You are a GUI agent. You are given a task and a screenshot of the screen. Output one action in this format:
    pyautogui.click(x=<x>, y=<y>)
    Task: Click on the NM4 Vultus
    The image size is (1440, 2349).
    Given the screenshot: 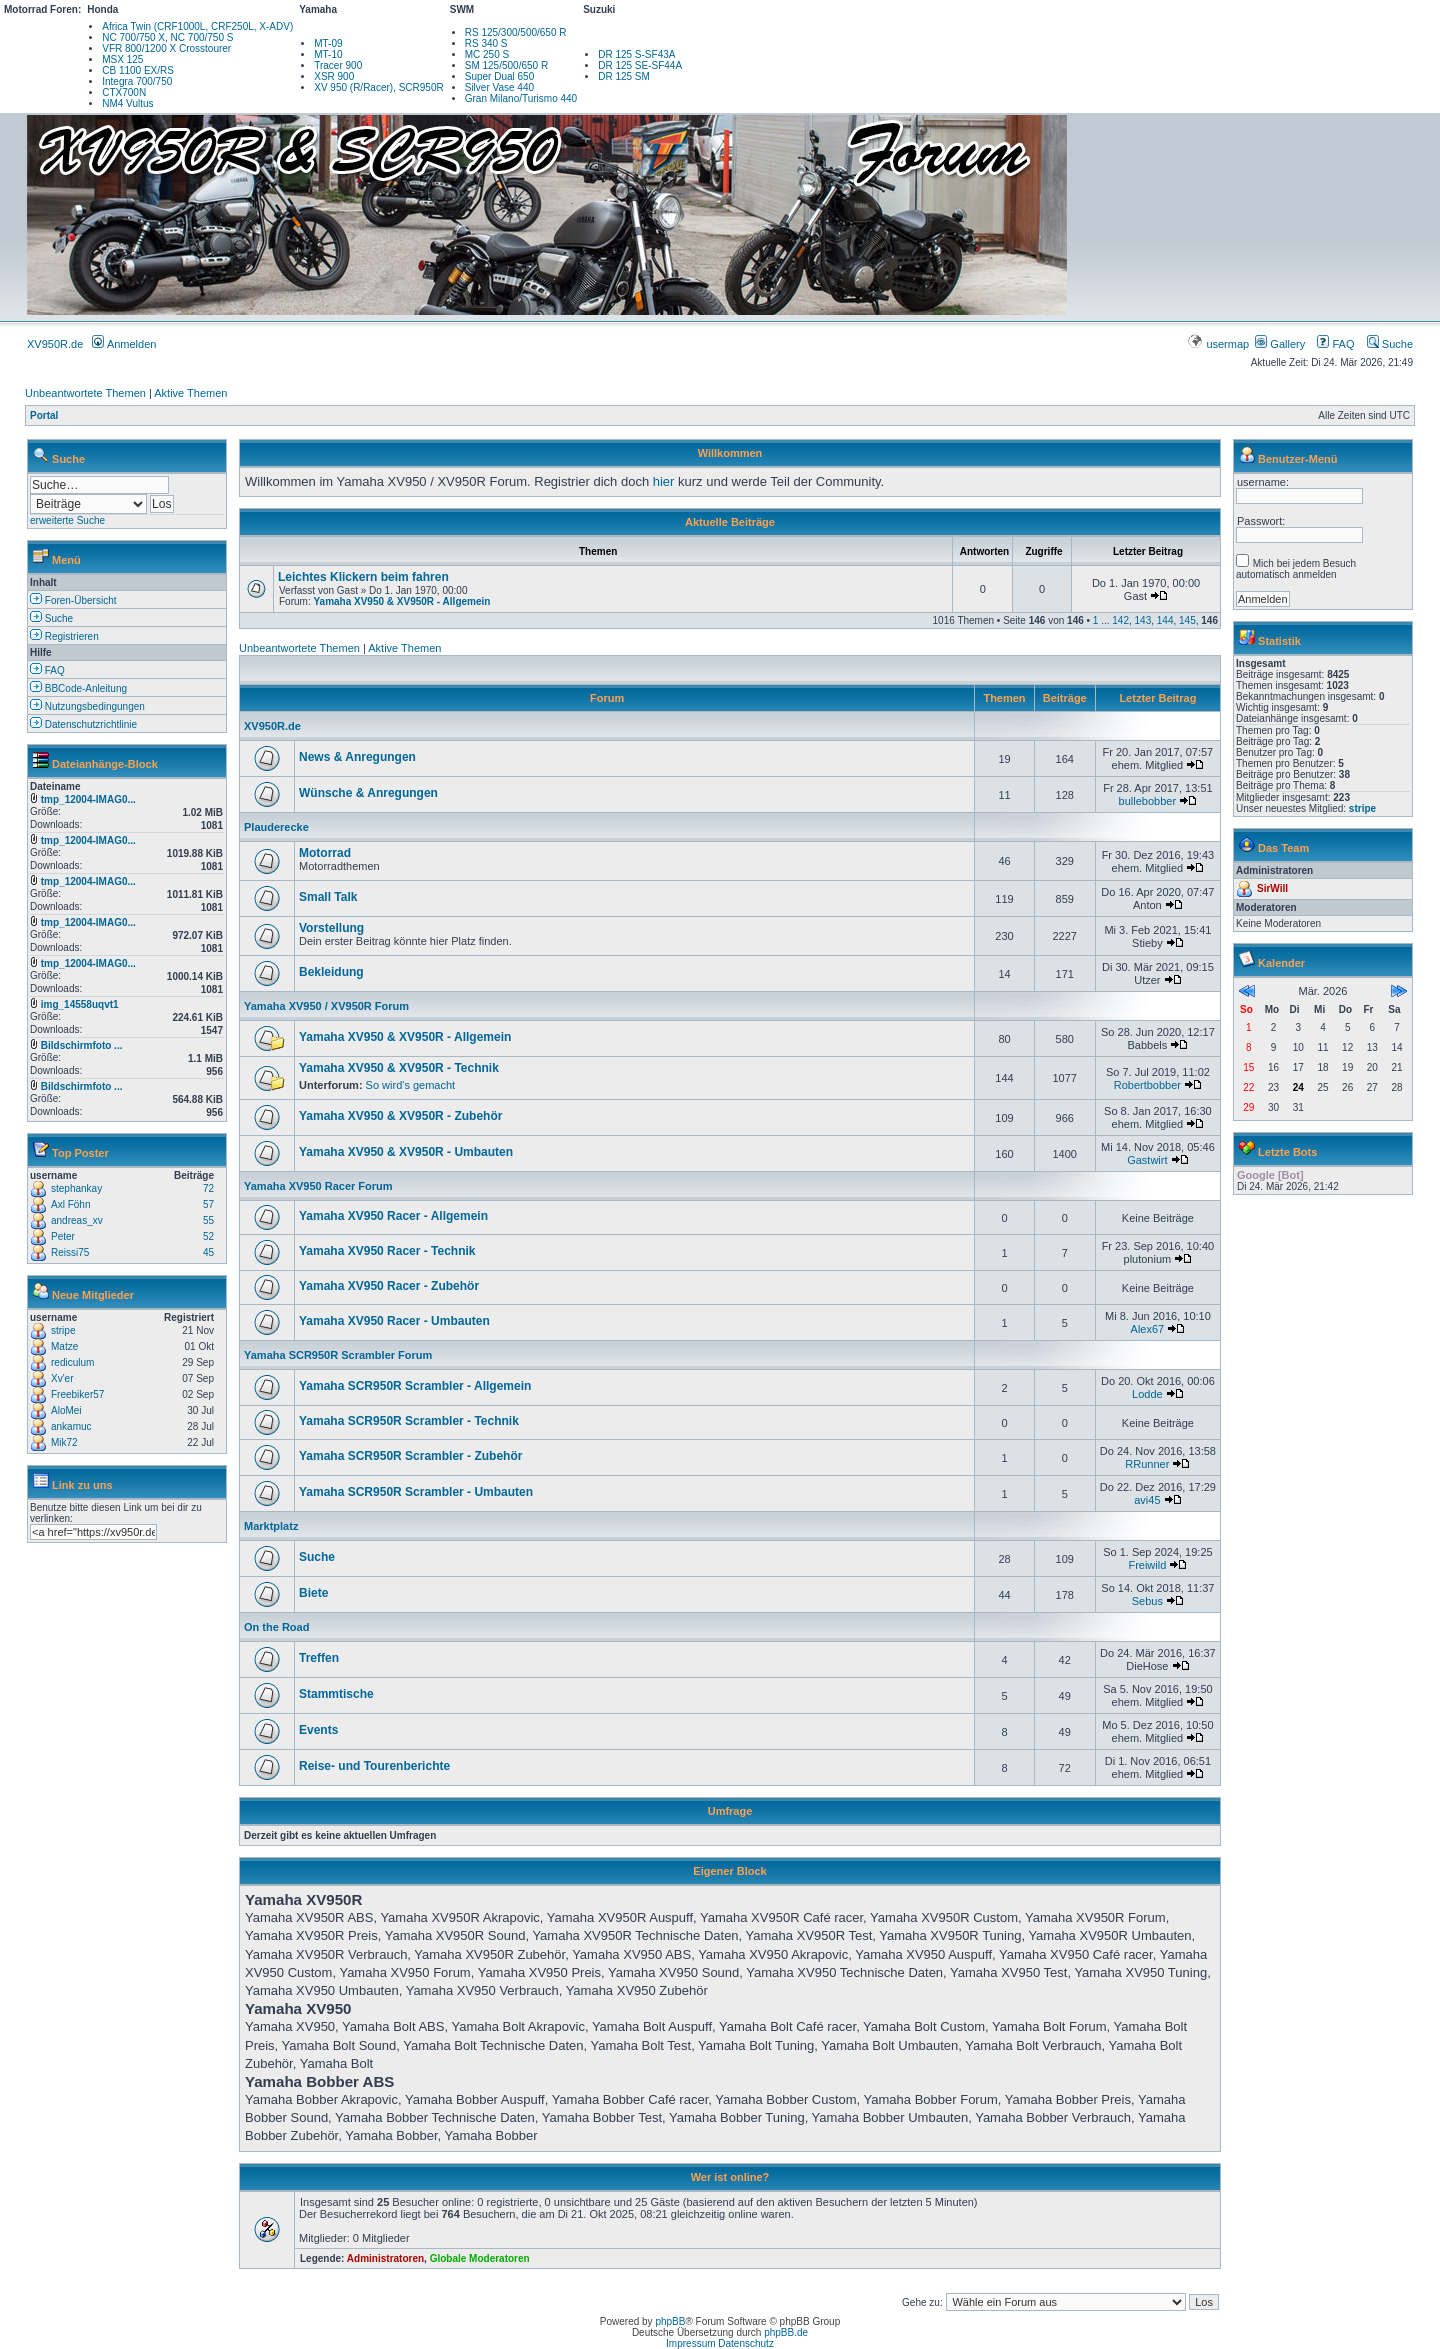 What is the action you would take?
    pyautogui.click(x=127, y=103)
    